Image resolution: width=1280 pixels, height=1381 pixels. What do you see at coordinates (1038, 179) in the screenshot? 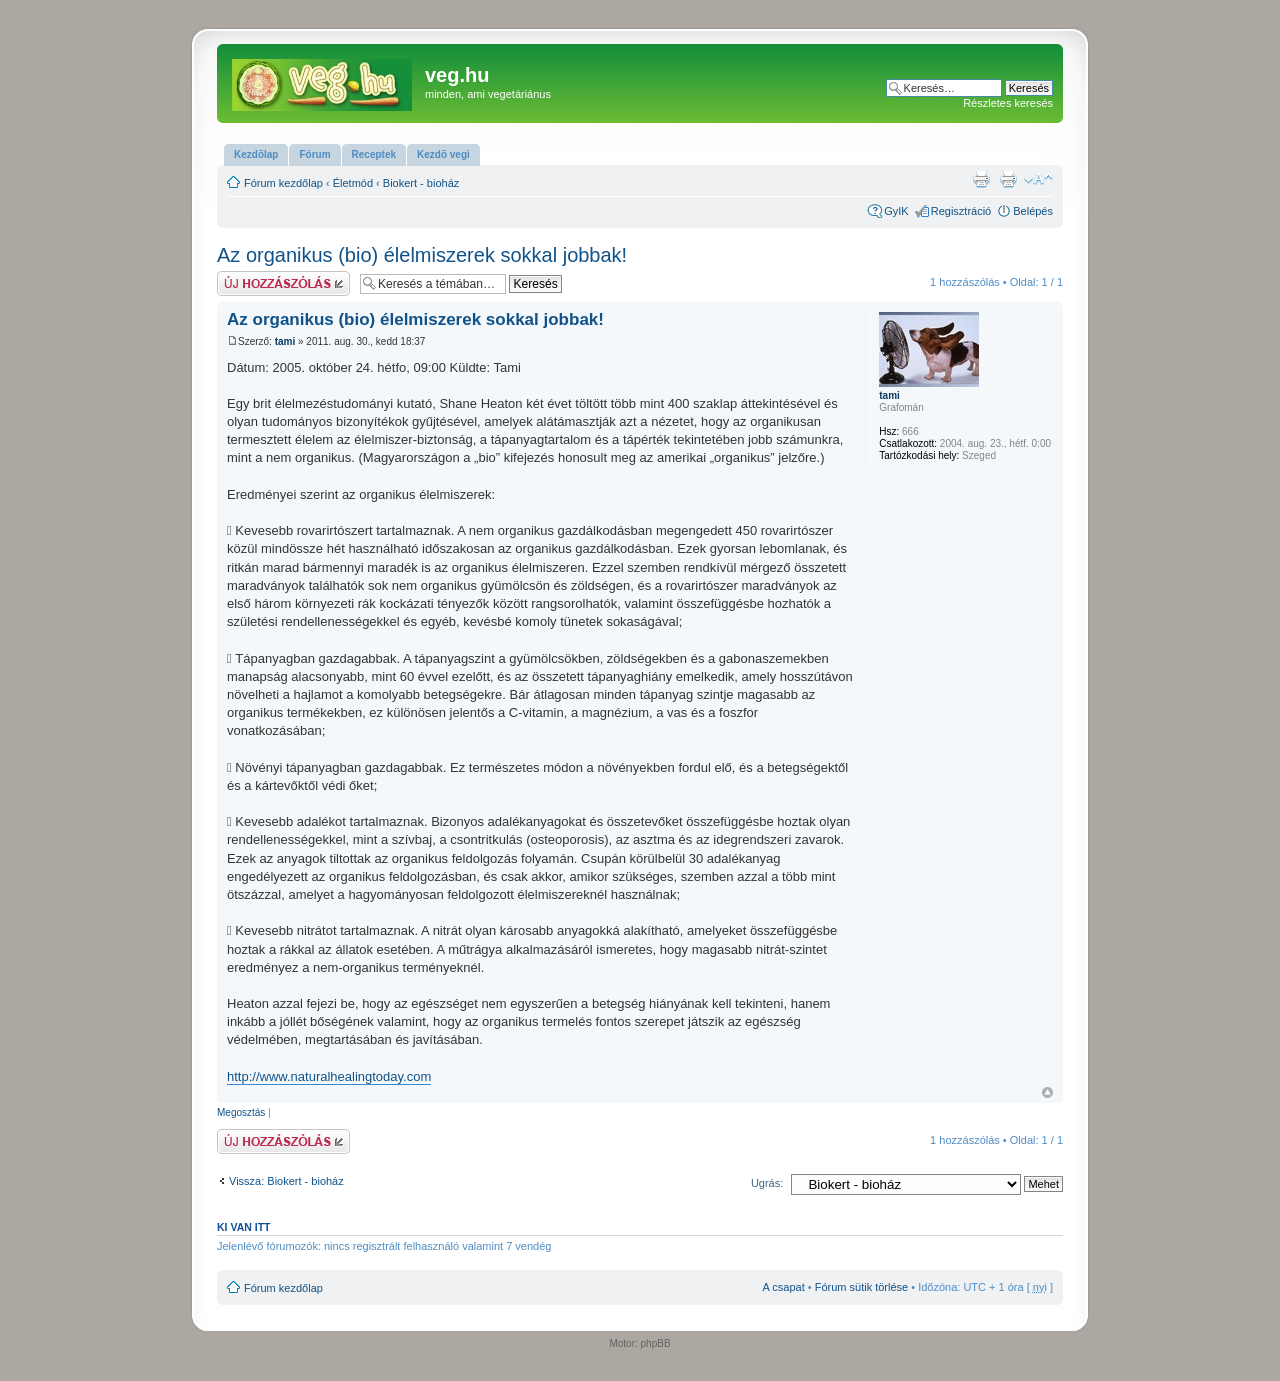
I see `Betűméret megváltoztatása` at bounding box center [1038, 179].